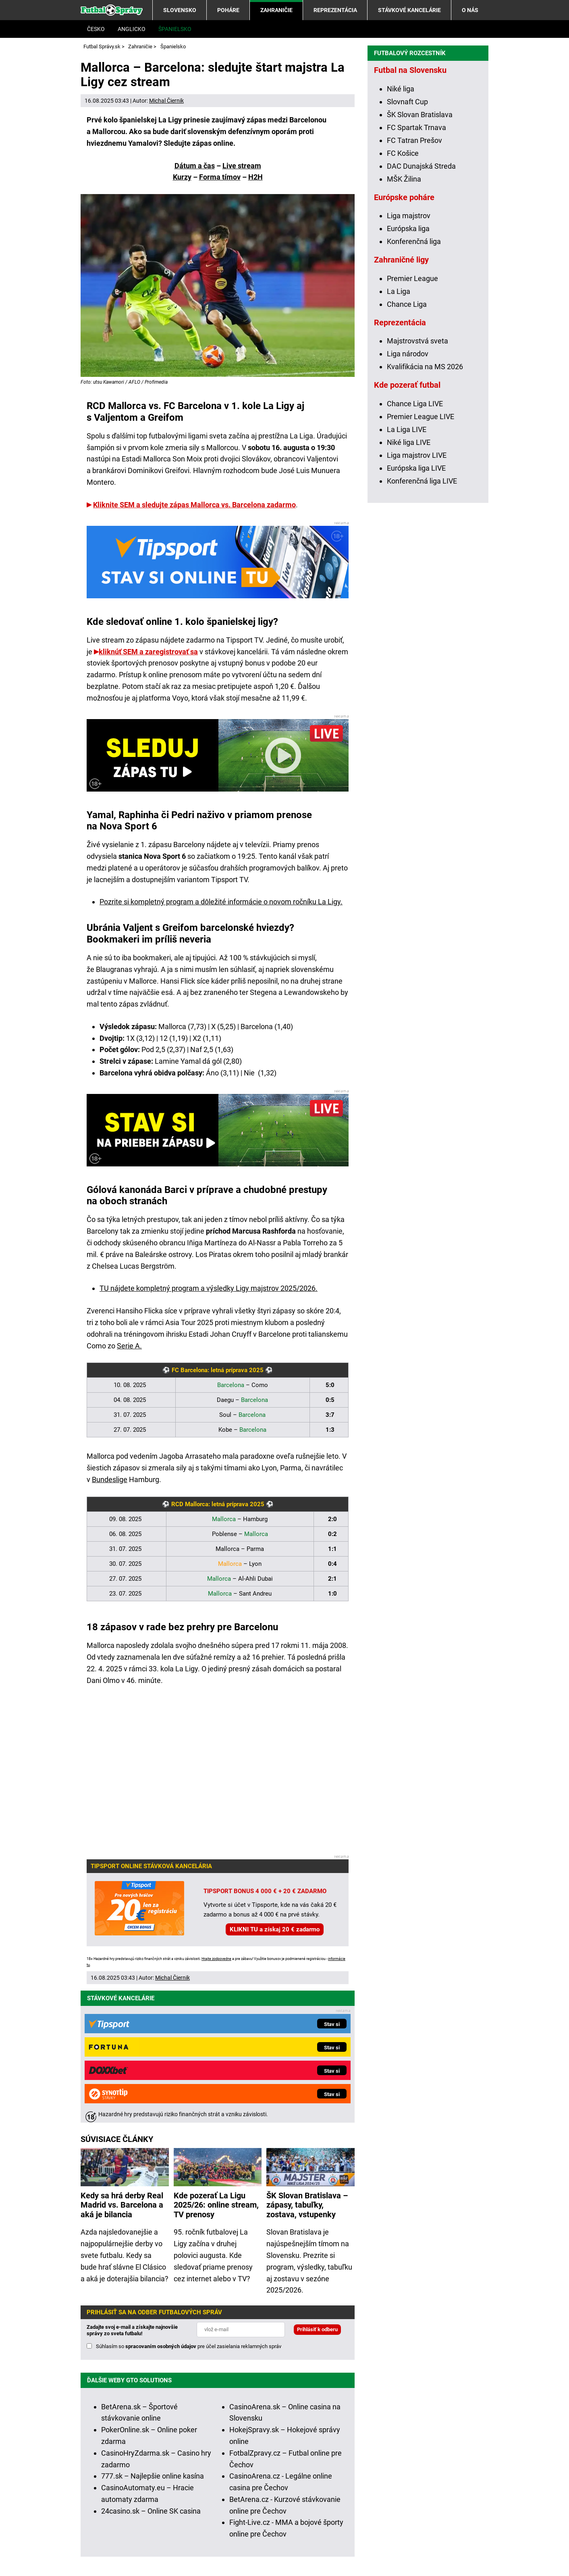  What do you see at coordinates (275, 1929) in the screenshot?
I see `KLIKNI TU a získaj 20 € zadarmo` at bounding box center [275, 1929].